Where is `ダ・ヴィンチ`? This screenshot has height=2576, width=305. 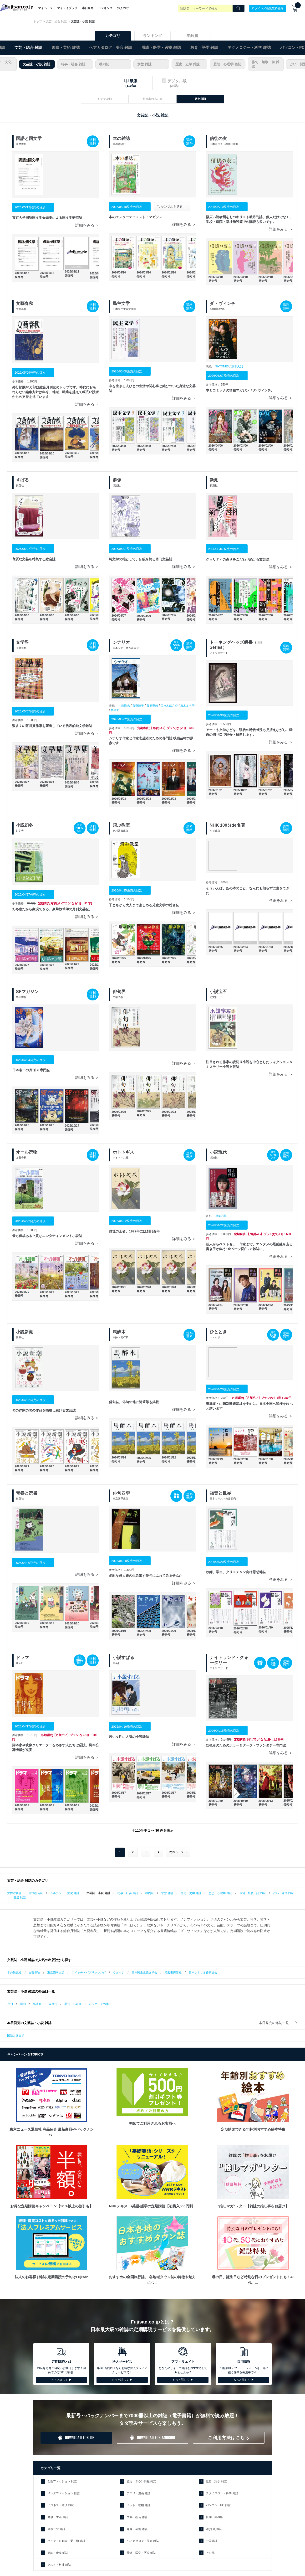 ダ・ヴィンチ is located at coordinates (222, 303).